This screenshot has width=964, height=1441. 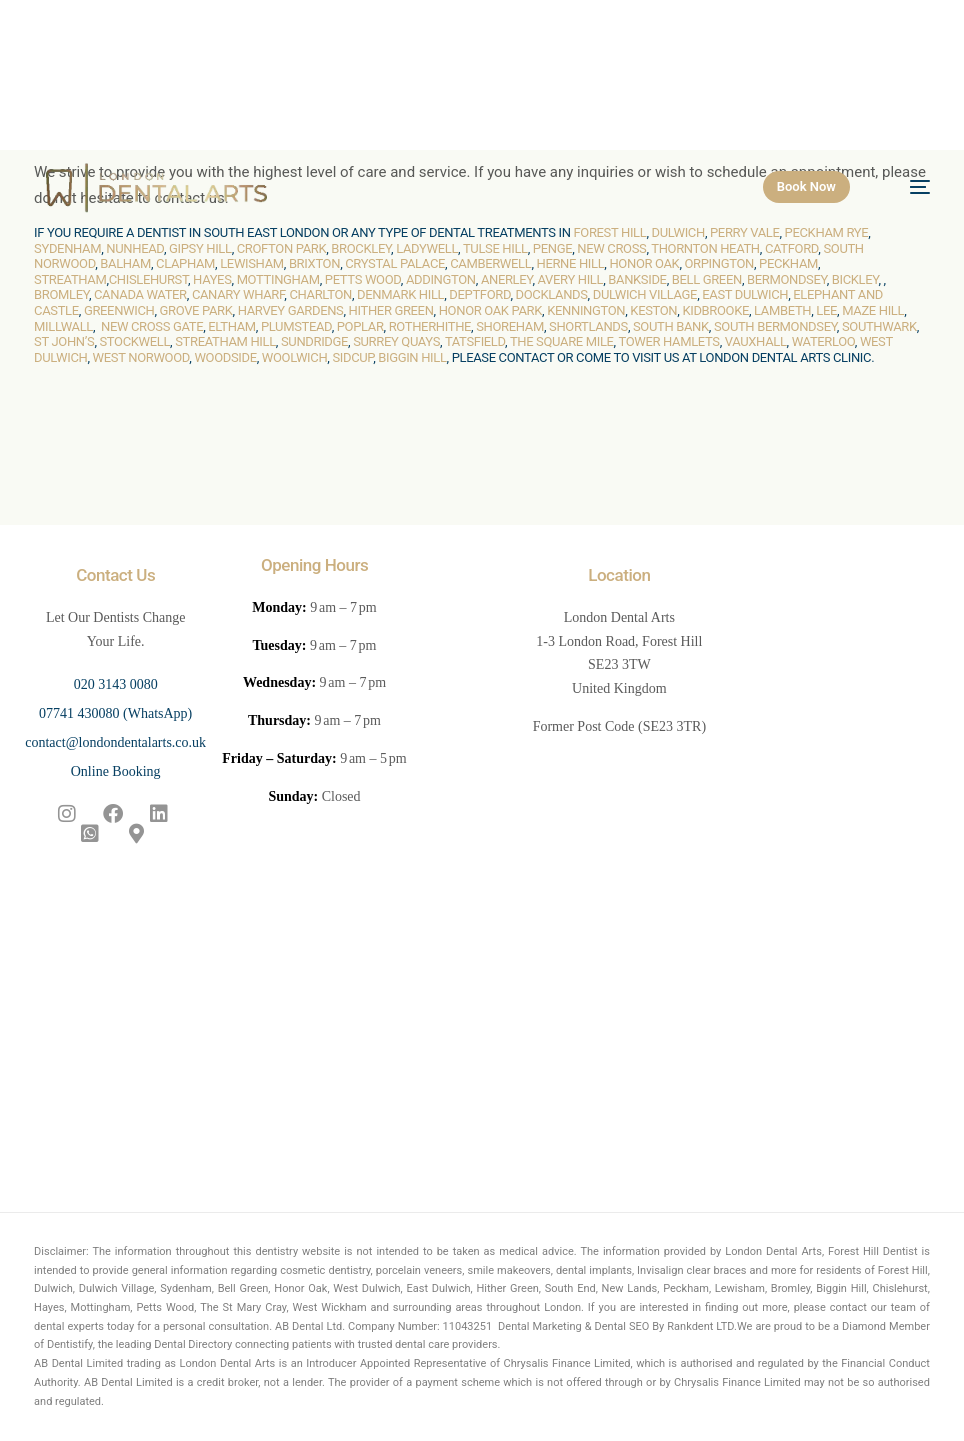 I want to click on Perry Vale, so click(x=745, y=232).